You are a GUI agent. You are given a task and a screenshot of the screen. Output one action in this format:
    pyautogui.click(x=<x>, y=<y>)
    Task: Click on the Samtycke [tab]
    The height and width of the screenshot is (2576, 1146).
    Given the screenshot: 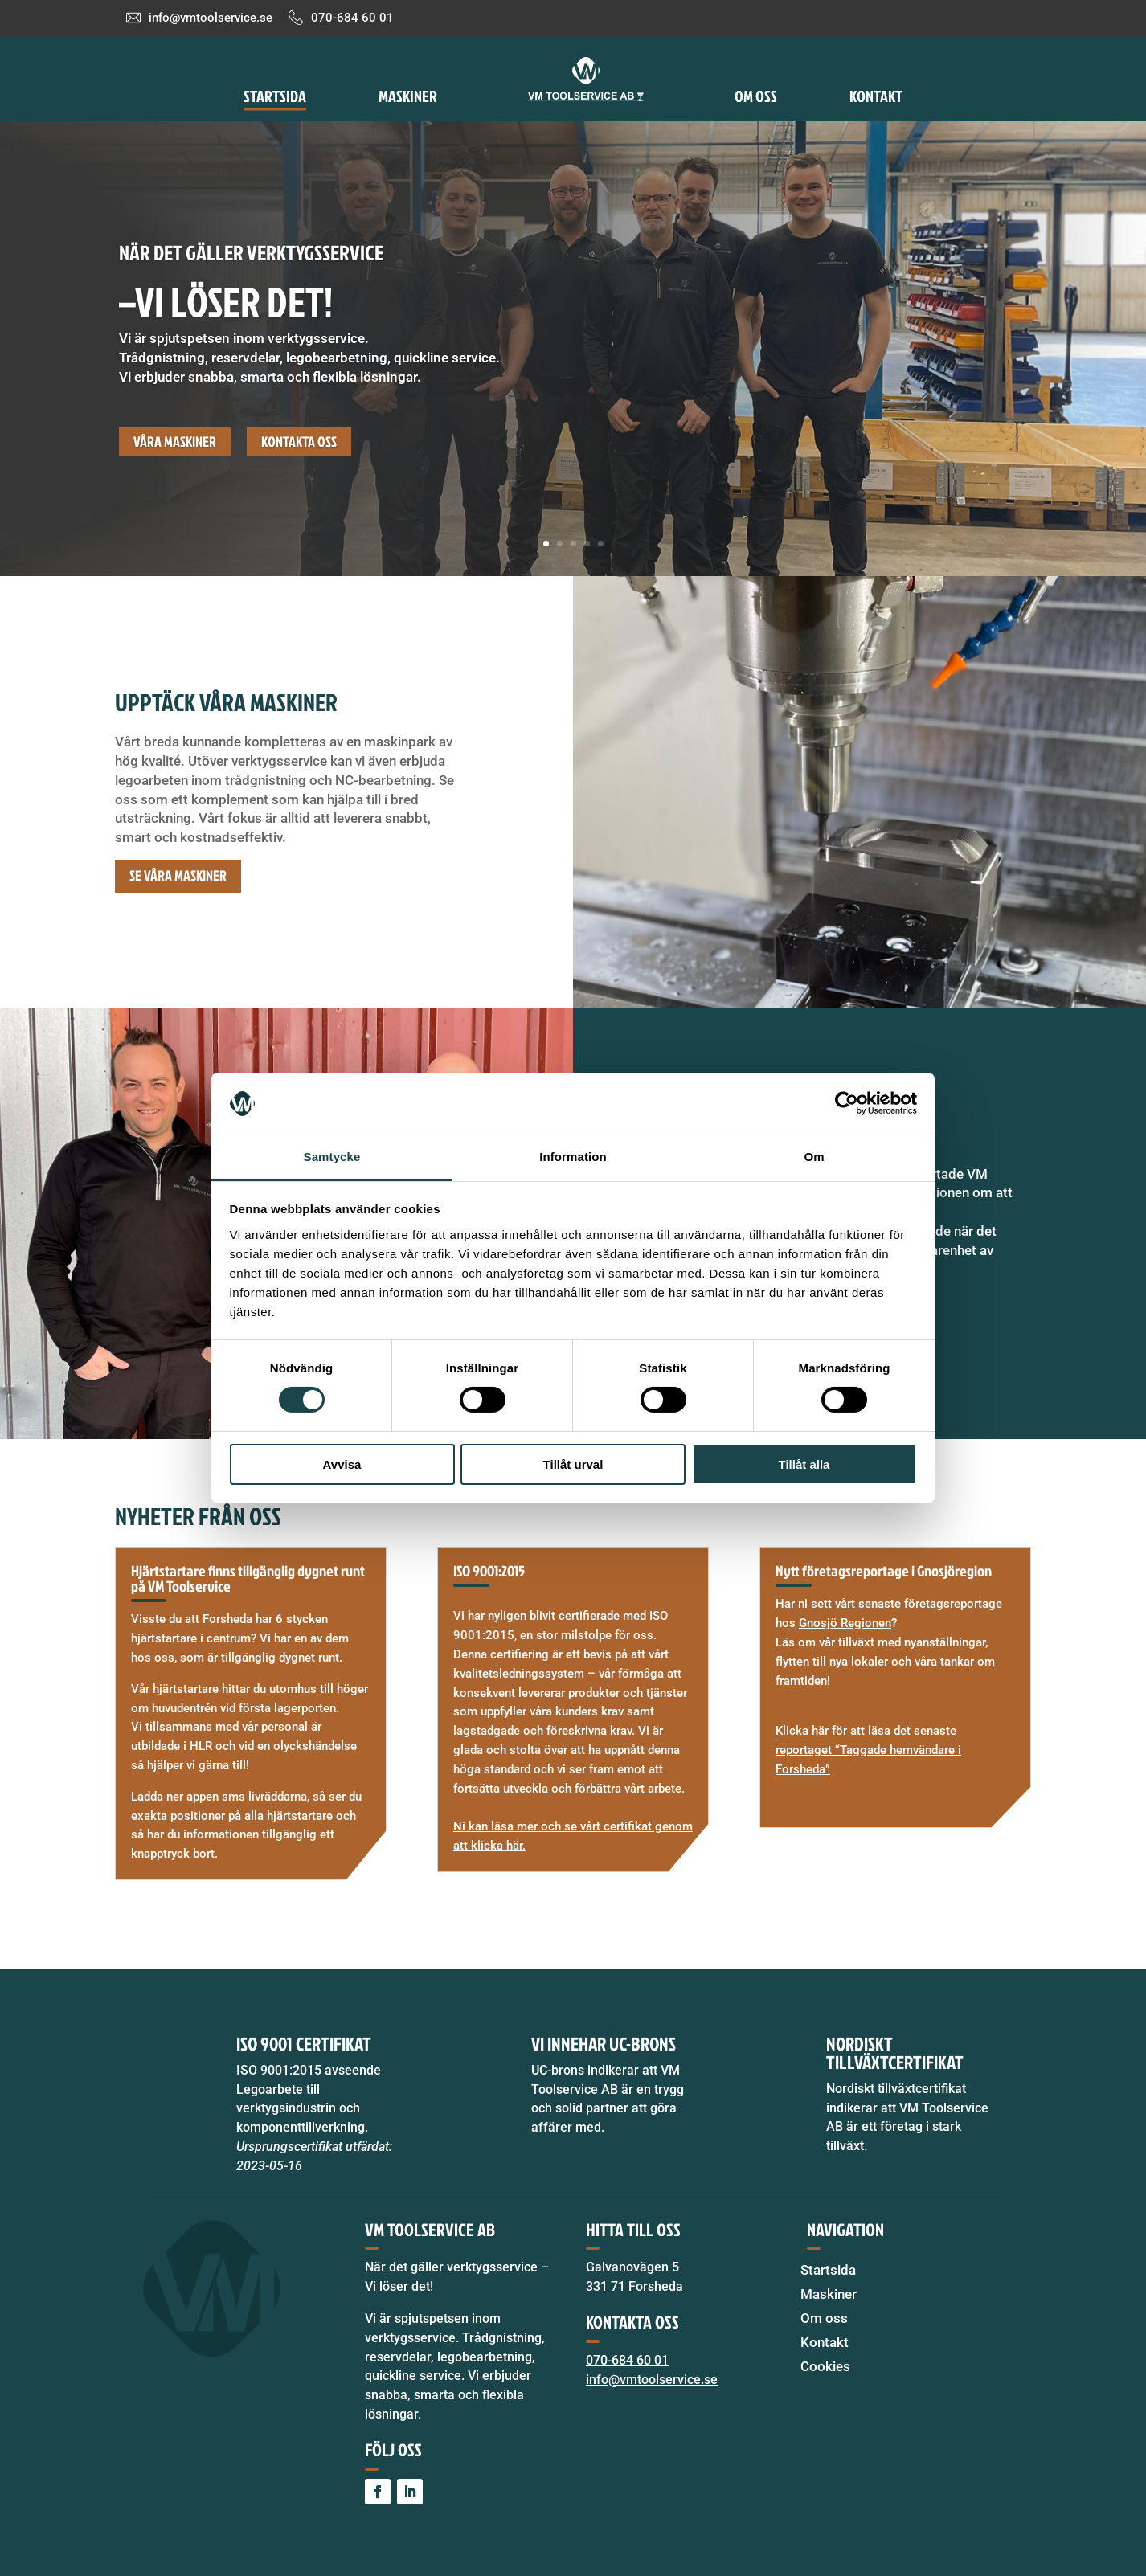 What is the action you would take?
    pyautogui.click(x=332, y=1156)
    